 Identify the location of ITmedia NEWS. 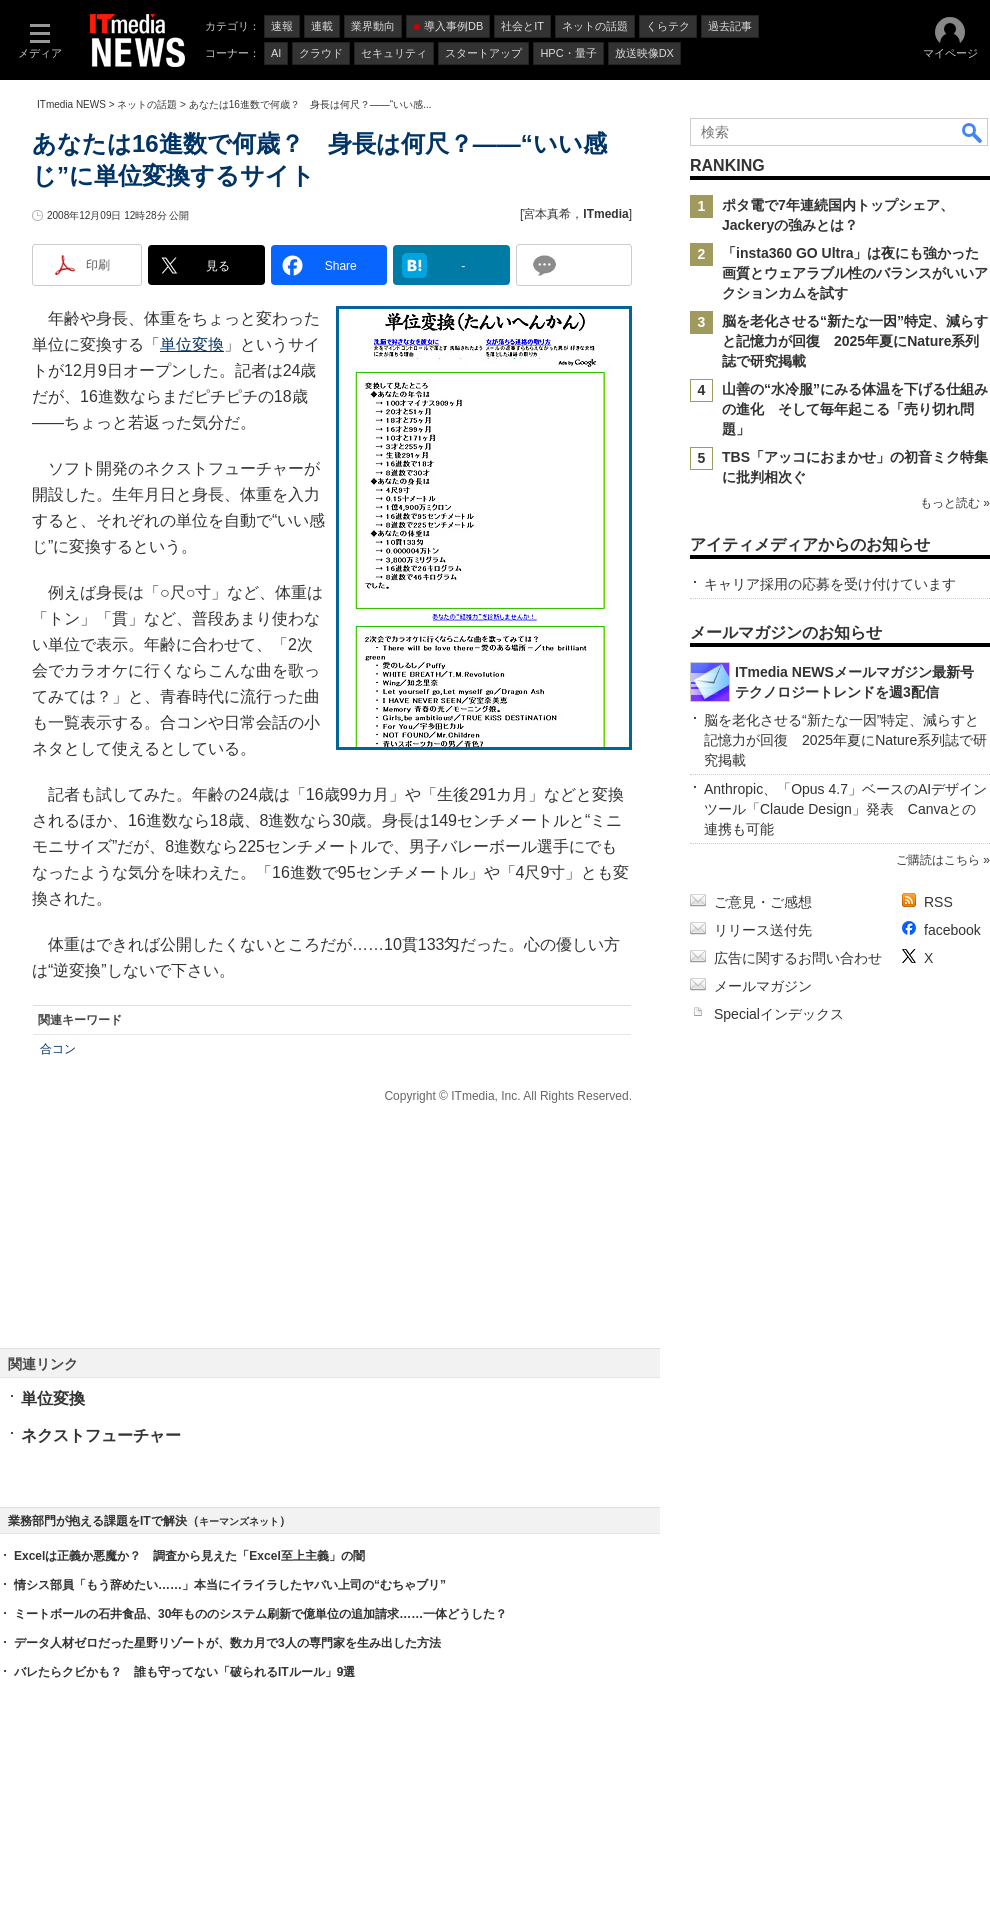
(71, 104).